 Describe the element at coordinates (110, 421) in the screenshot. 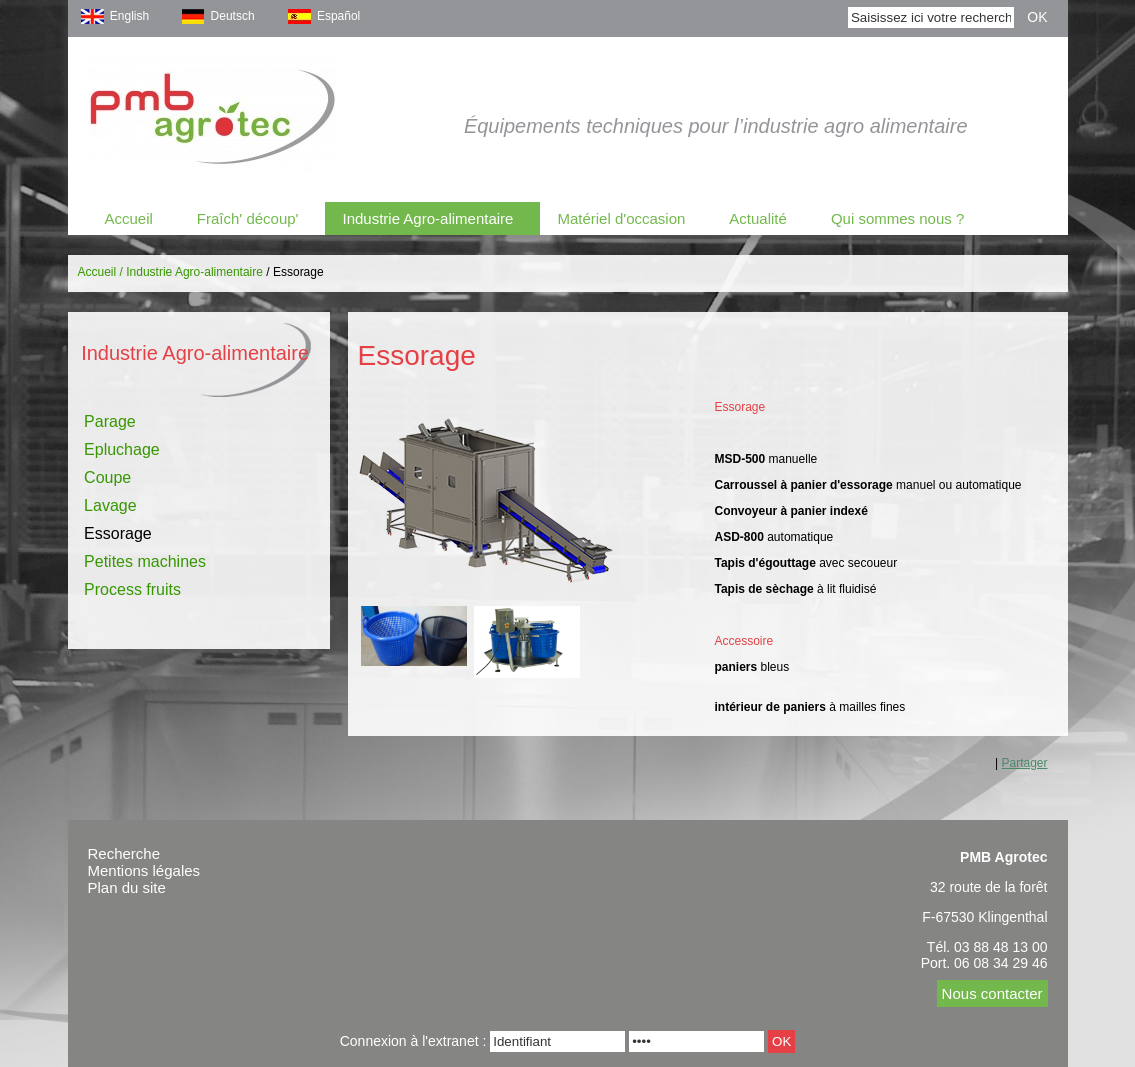

I see `Parage` at that location.